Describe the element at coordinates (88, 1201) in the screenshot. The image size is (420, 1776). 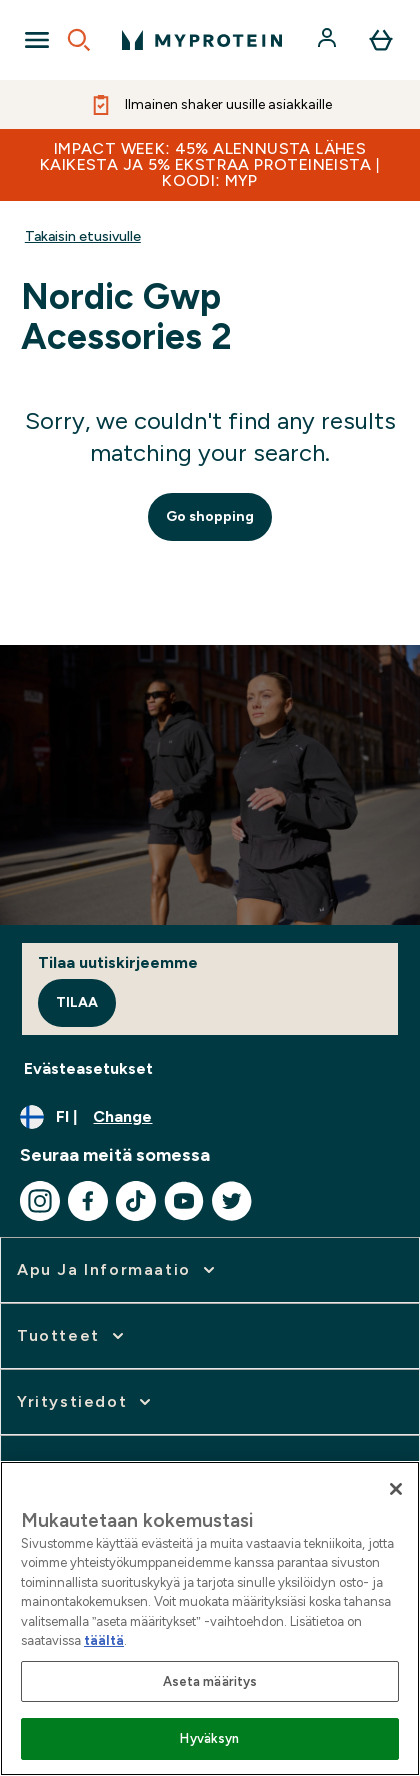
I see `[Visit our facebook]` at that location.